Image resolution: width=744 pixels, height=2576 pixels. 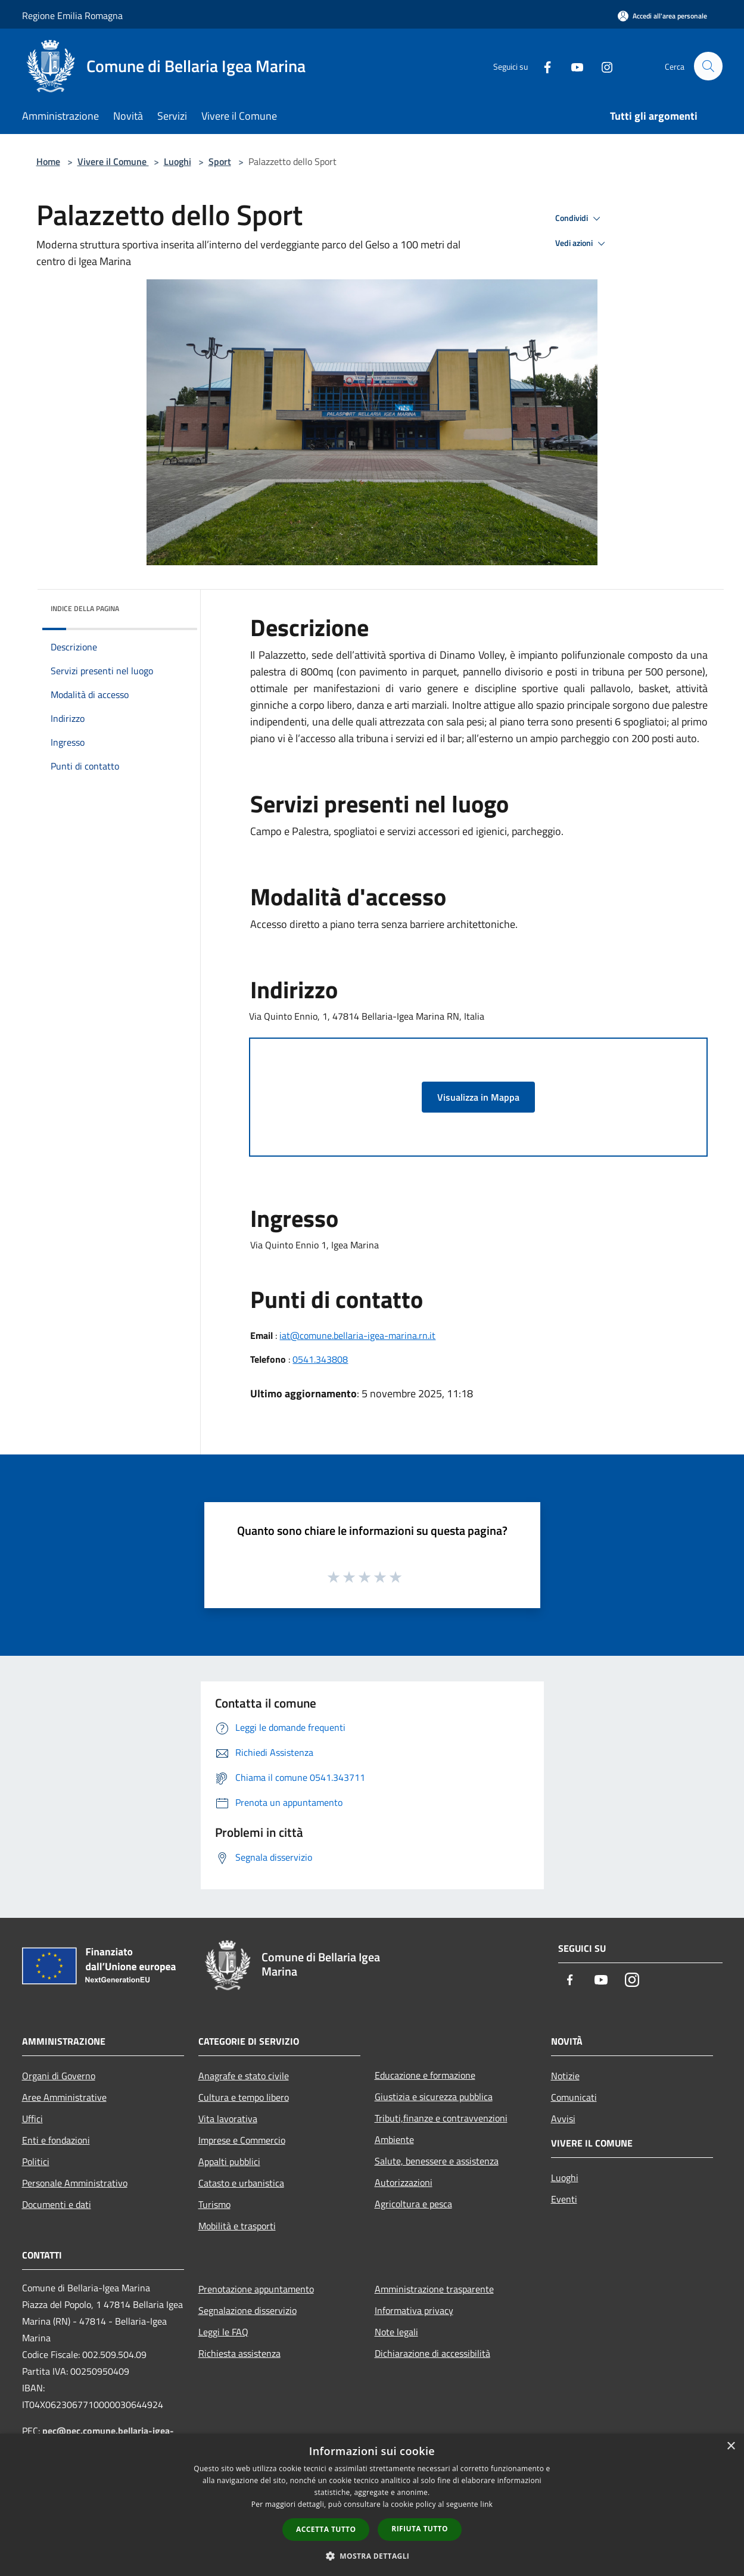 I want to click on Giustizia e sicurezza pubblica, so click(x=434, y=2096).